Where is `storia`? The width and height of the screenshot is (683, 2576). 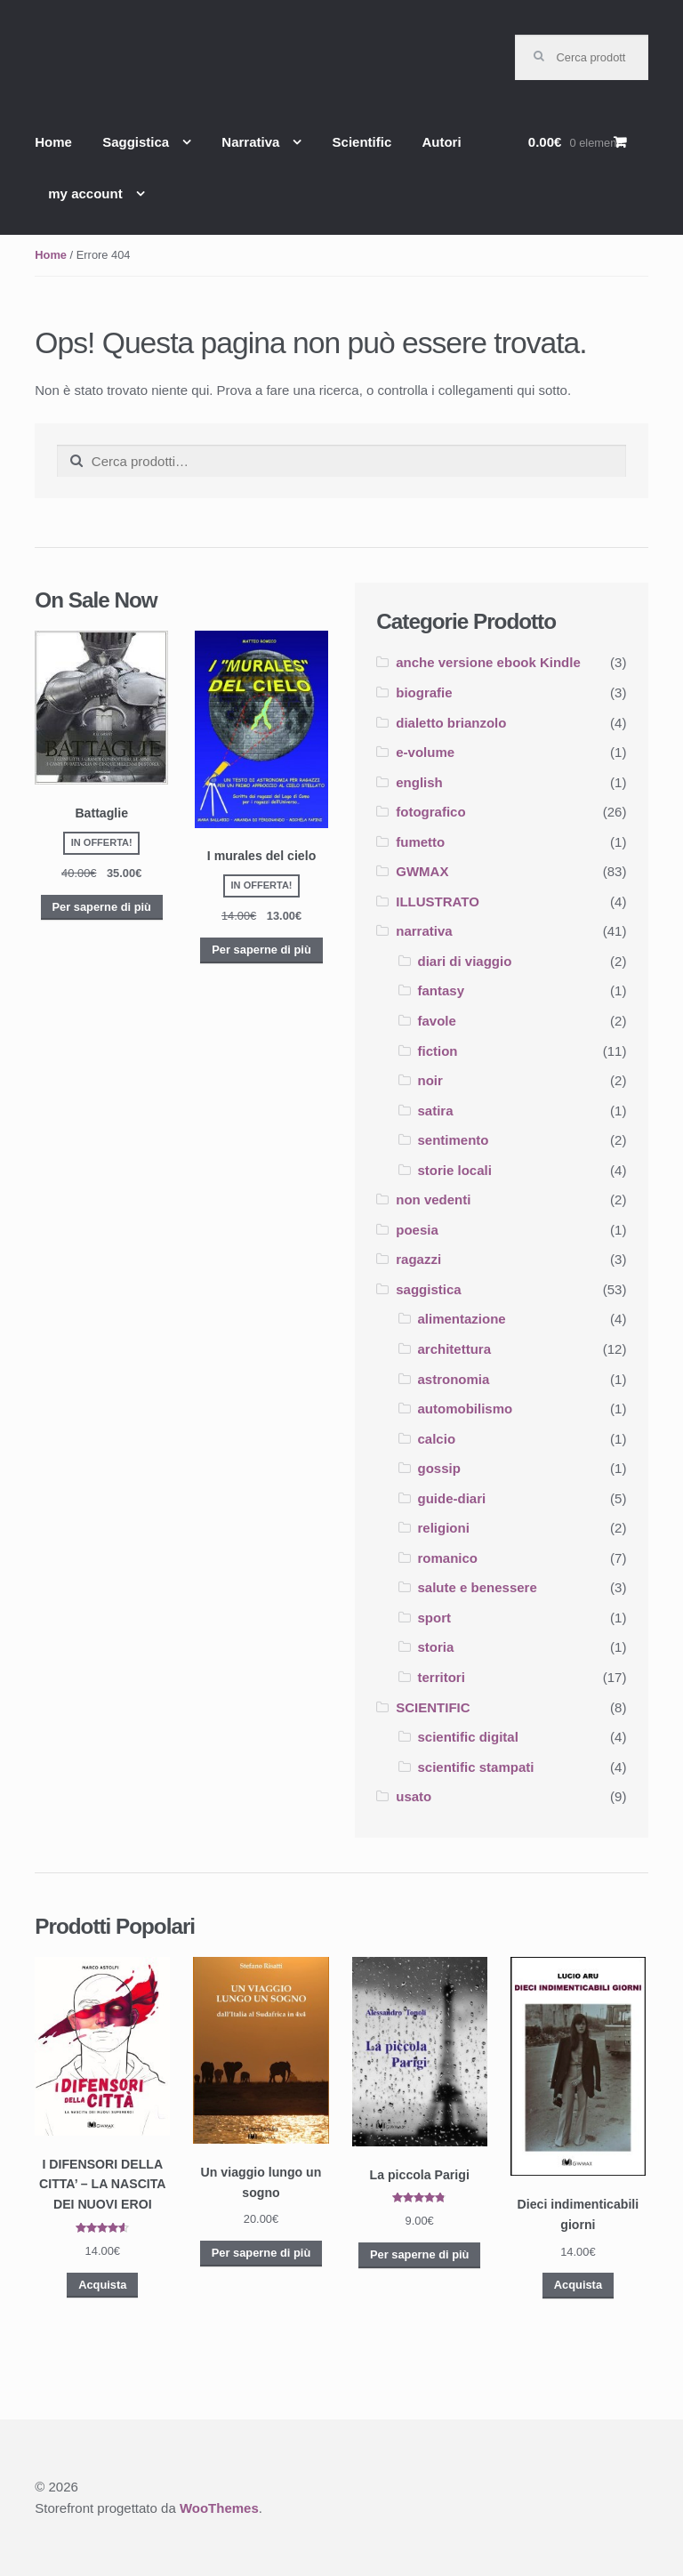 storia is located at coordinates (436, 1646).